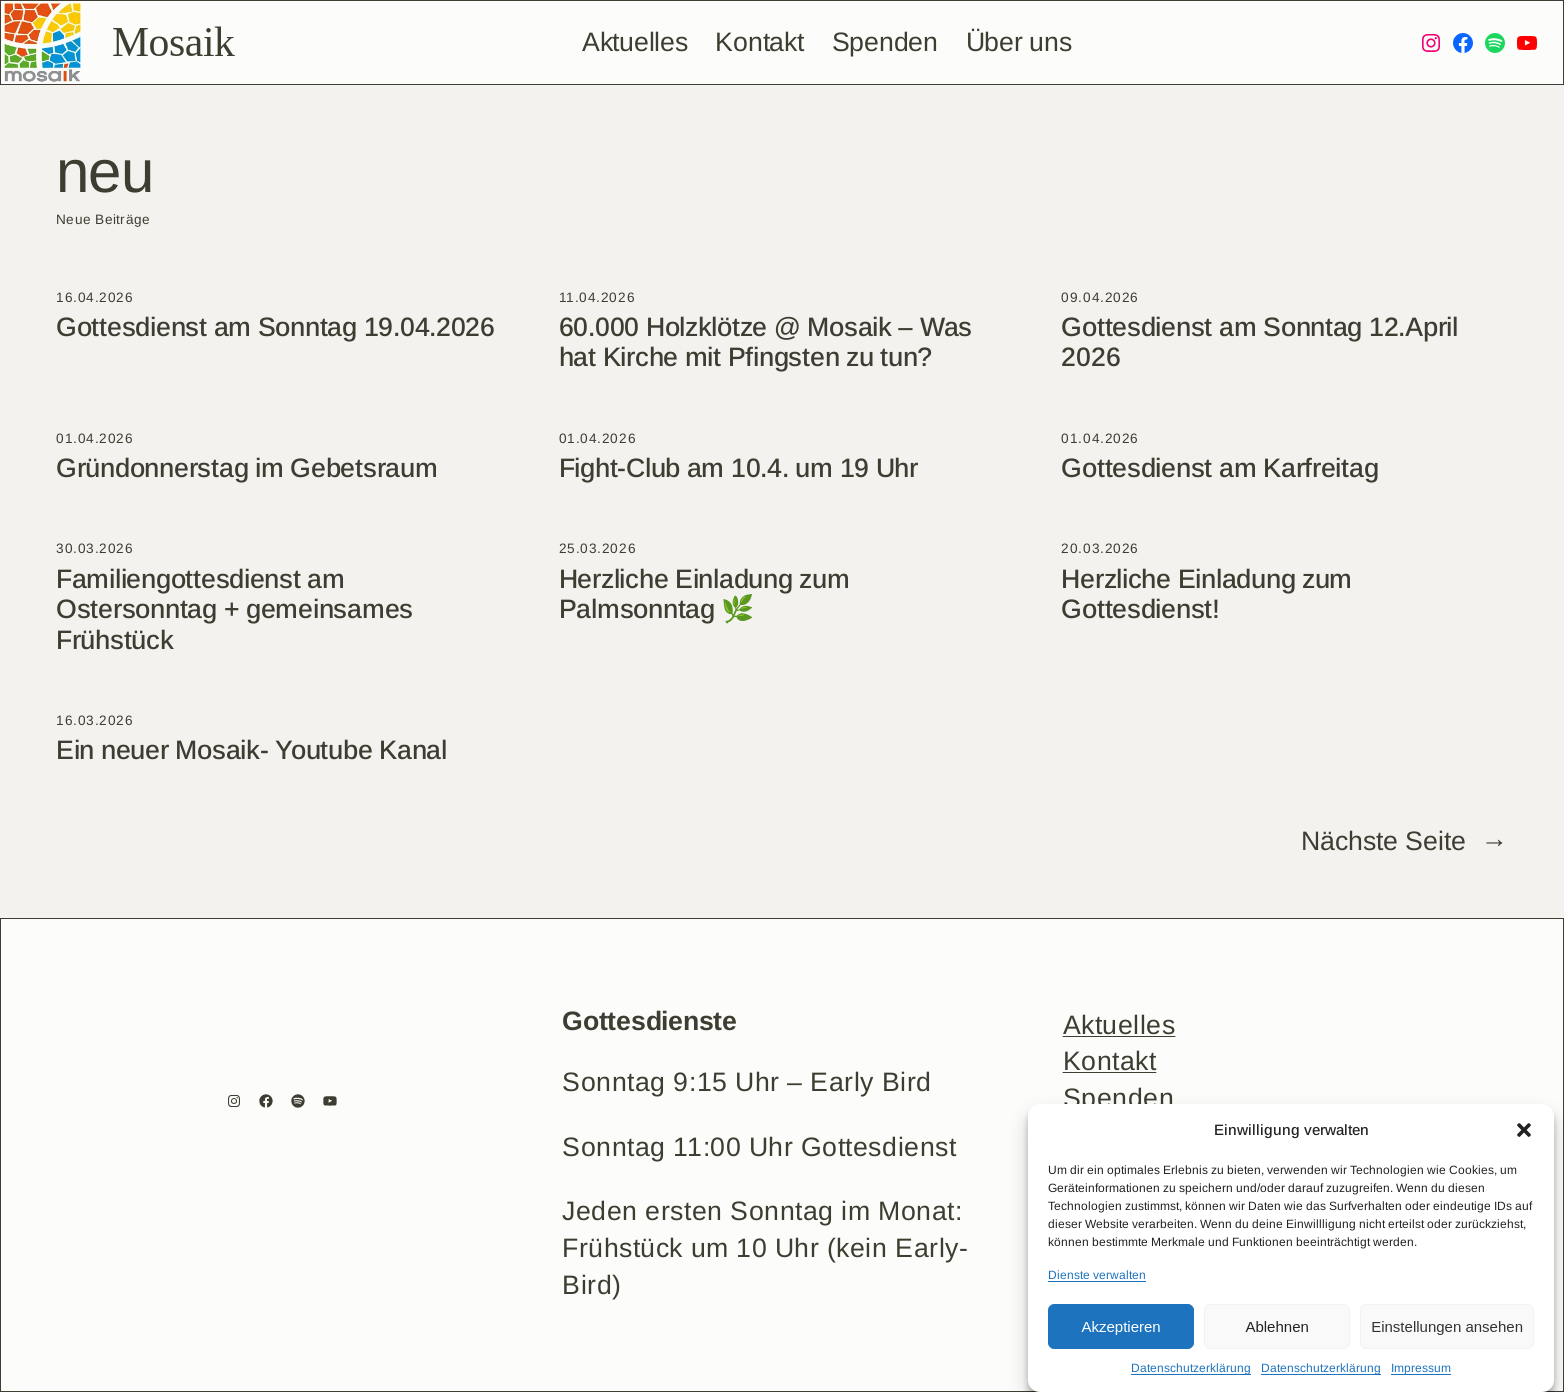 This screenshot has height=1392, width=1564. I want to click on Gründonnerstag im Gebetsraum, so click(247, 468).